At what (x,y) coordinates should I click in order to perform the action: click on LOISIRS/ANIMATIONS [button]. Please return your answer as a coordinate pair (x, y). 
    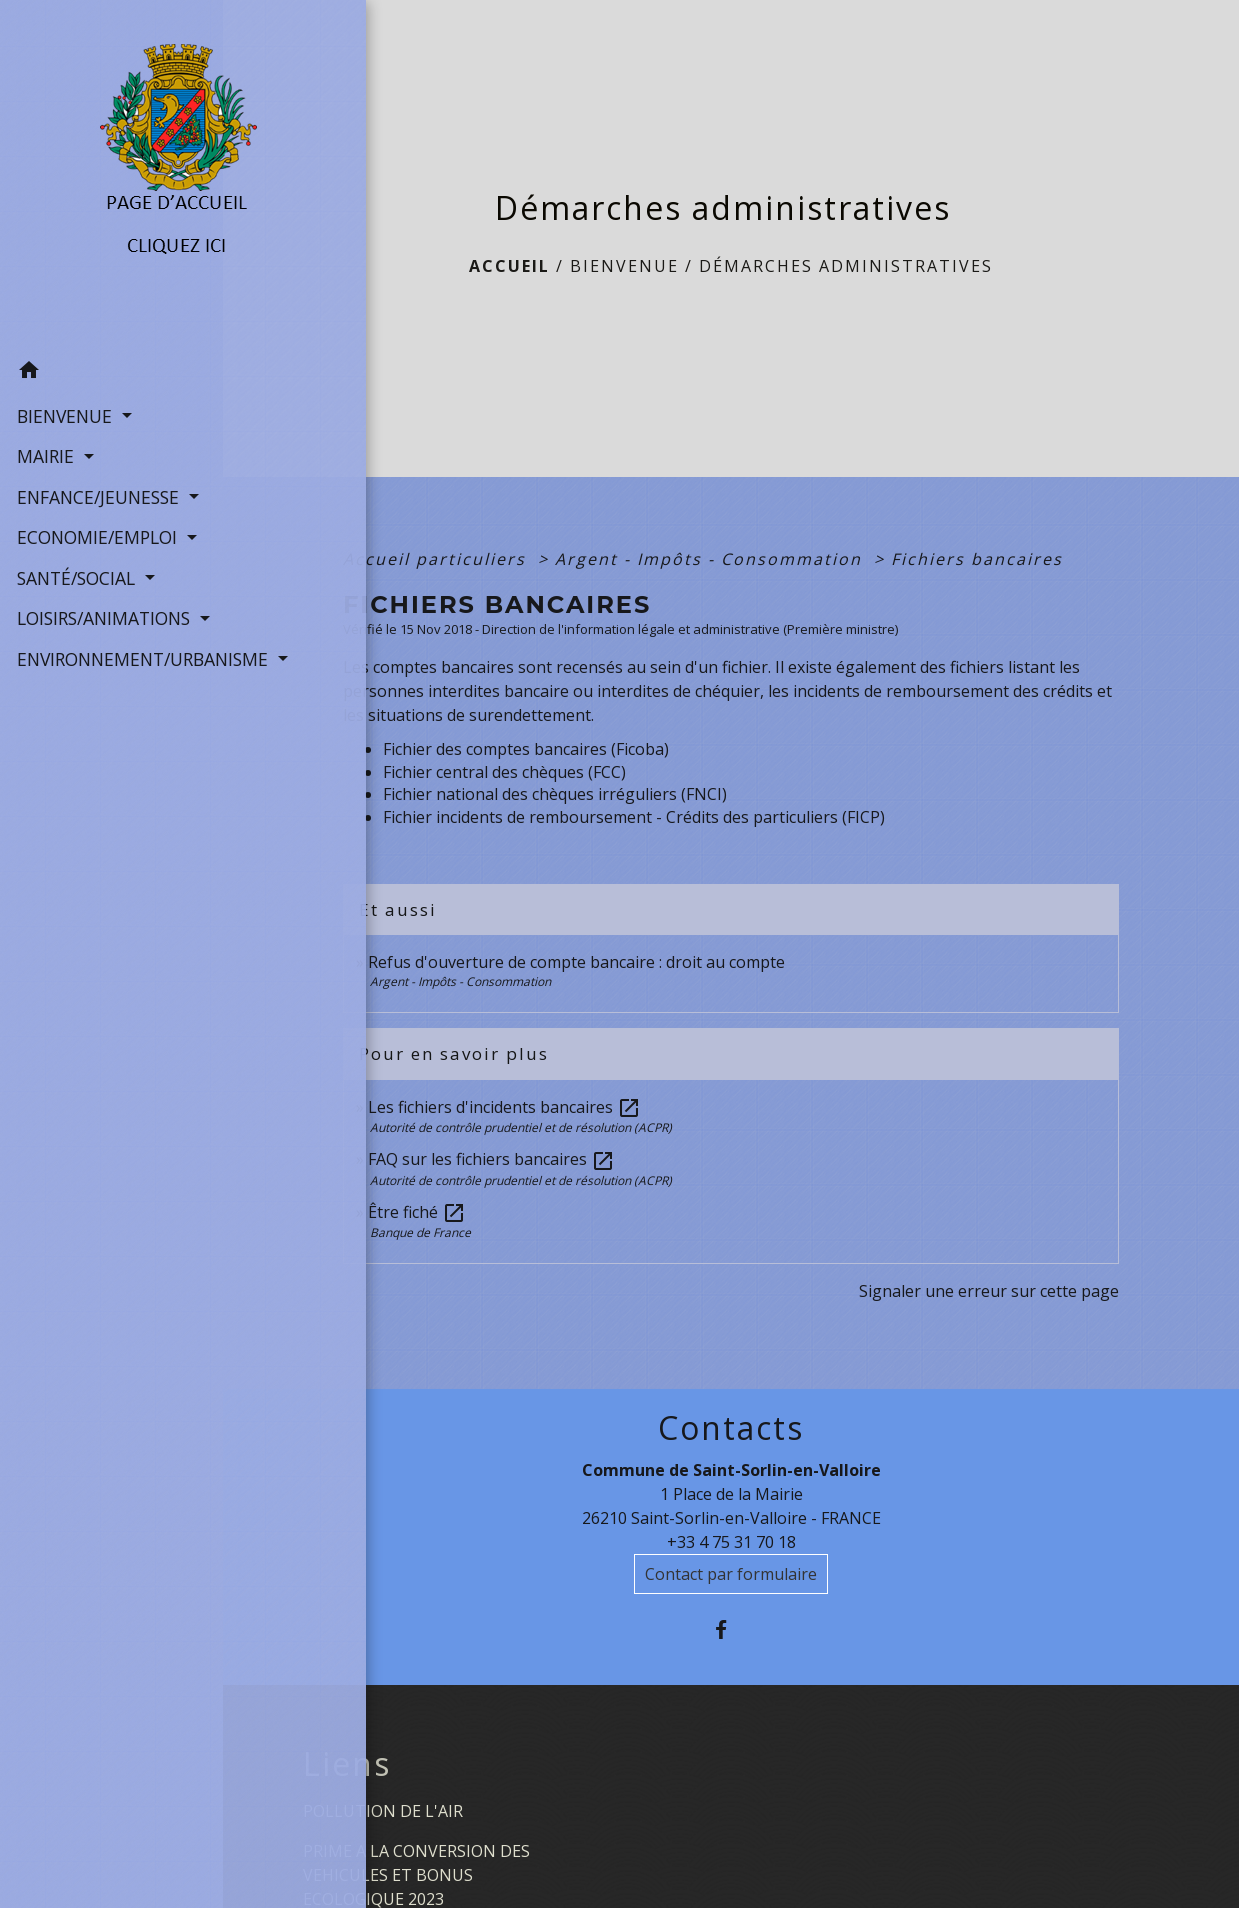
    Looking at the image, I should click on (104, 606).